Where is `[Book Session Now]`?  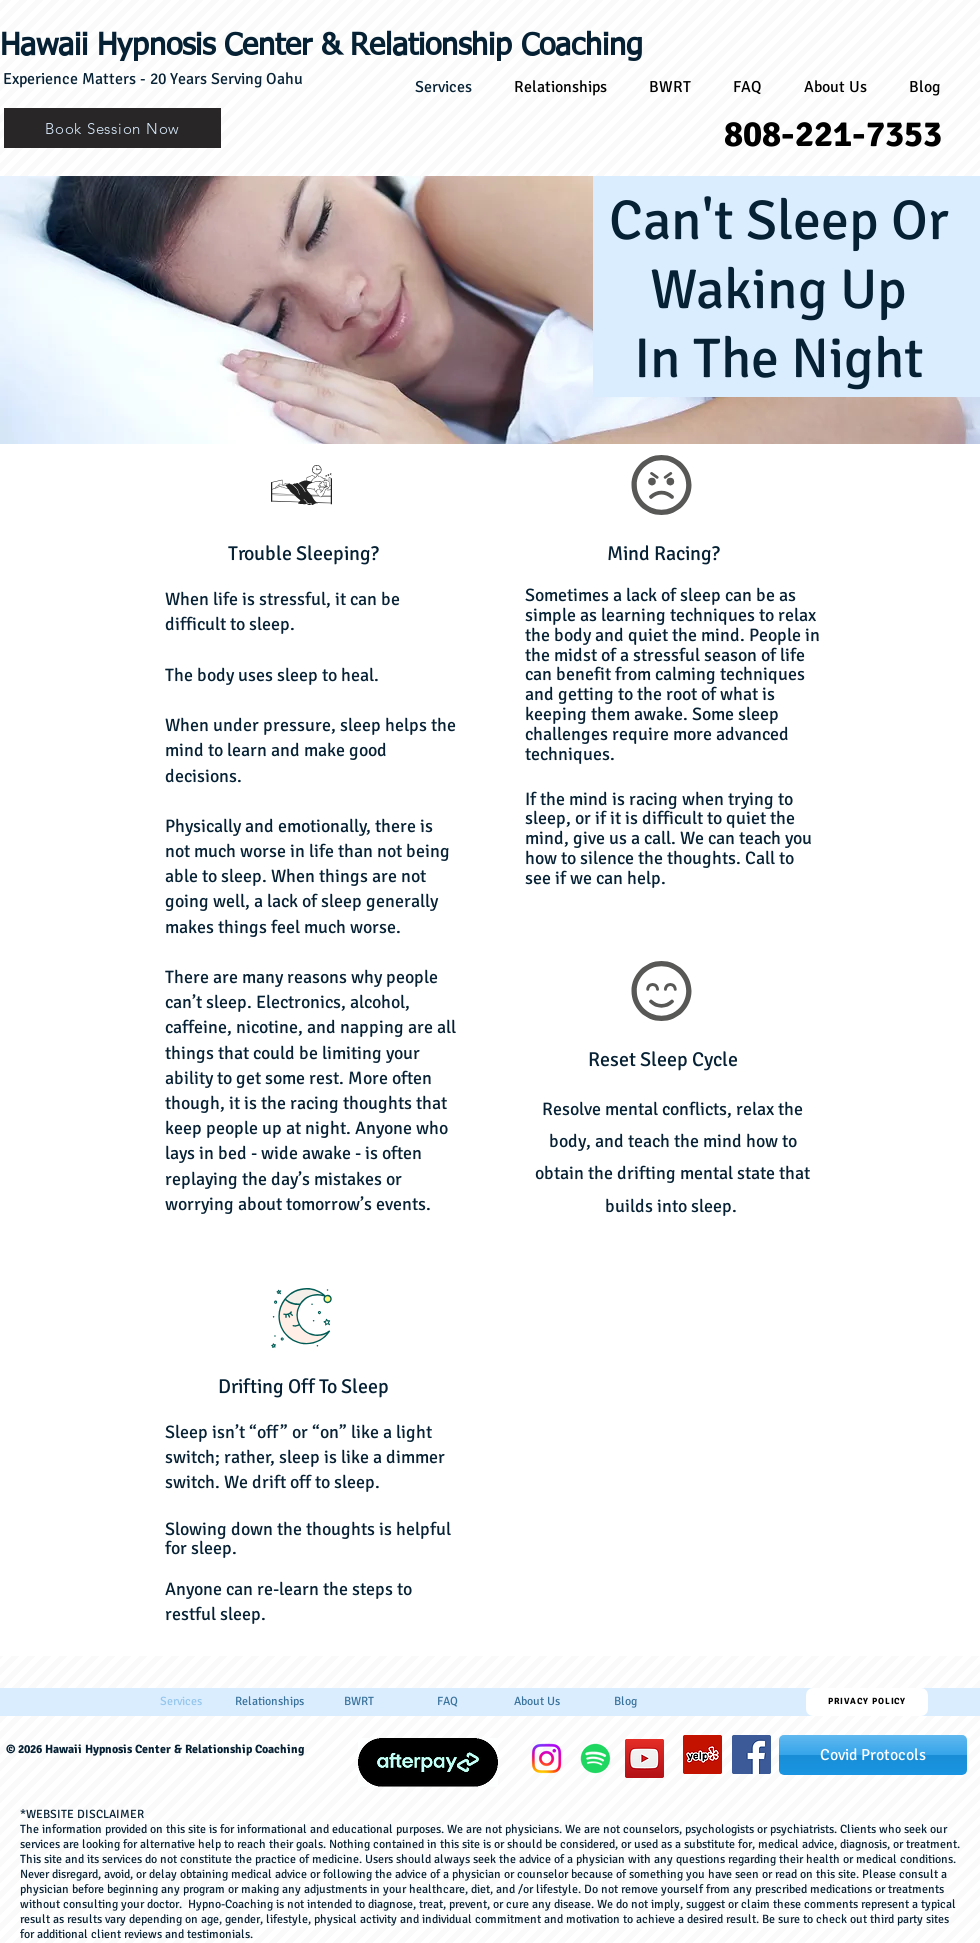 [Book Session Now] is located at coordinates (112, 128).